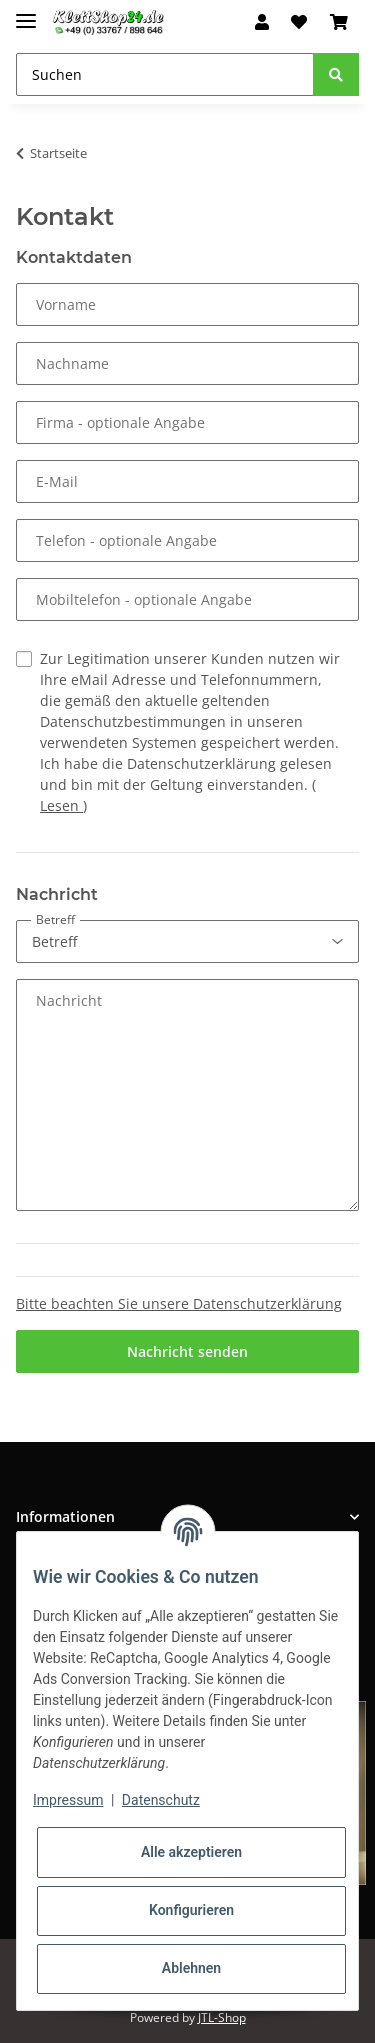 This screenshot has width=375, height=2043. Describe the element at coordinates (191, 1968) in the screenshot. I see `Ablehnen` at that location.